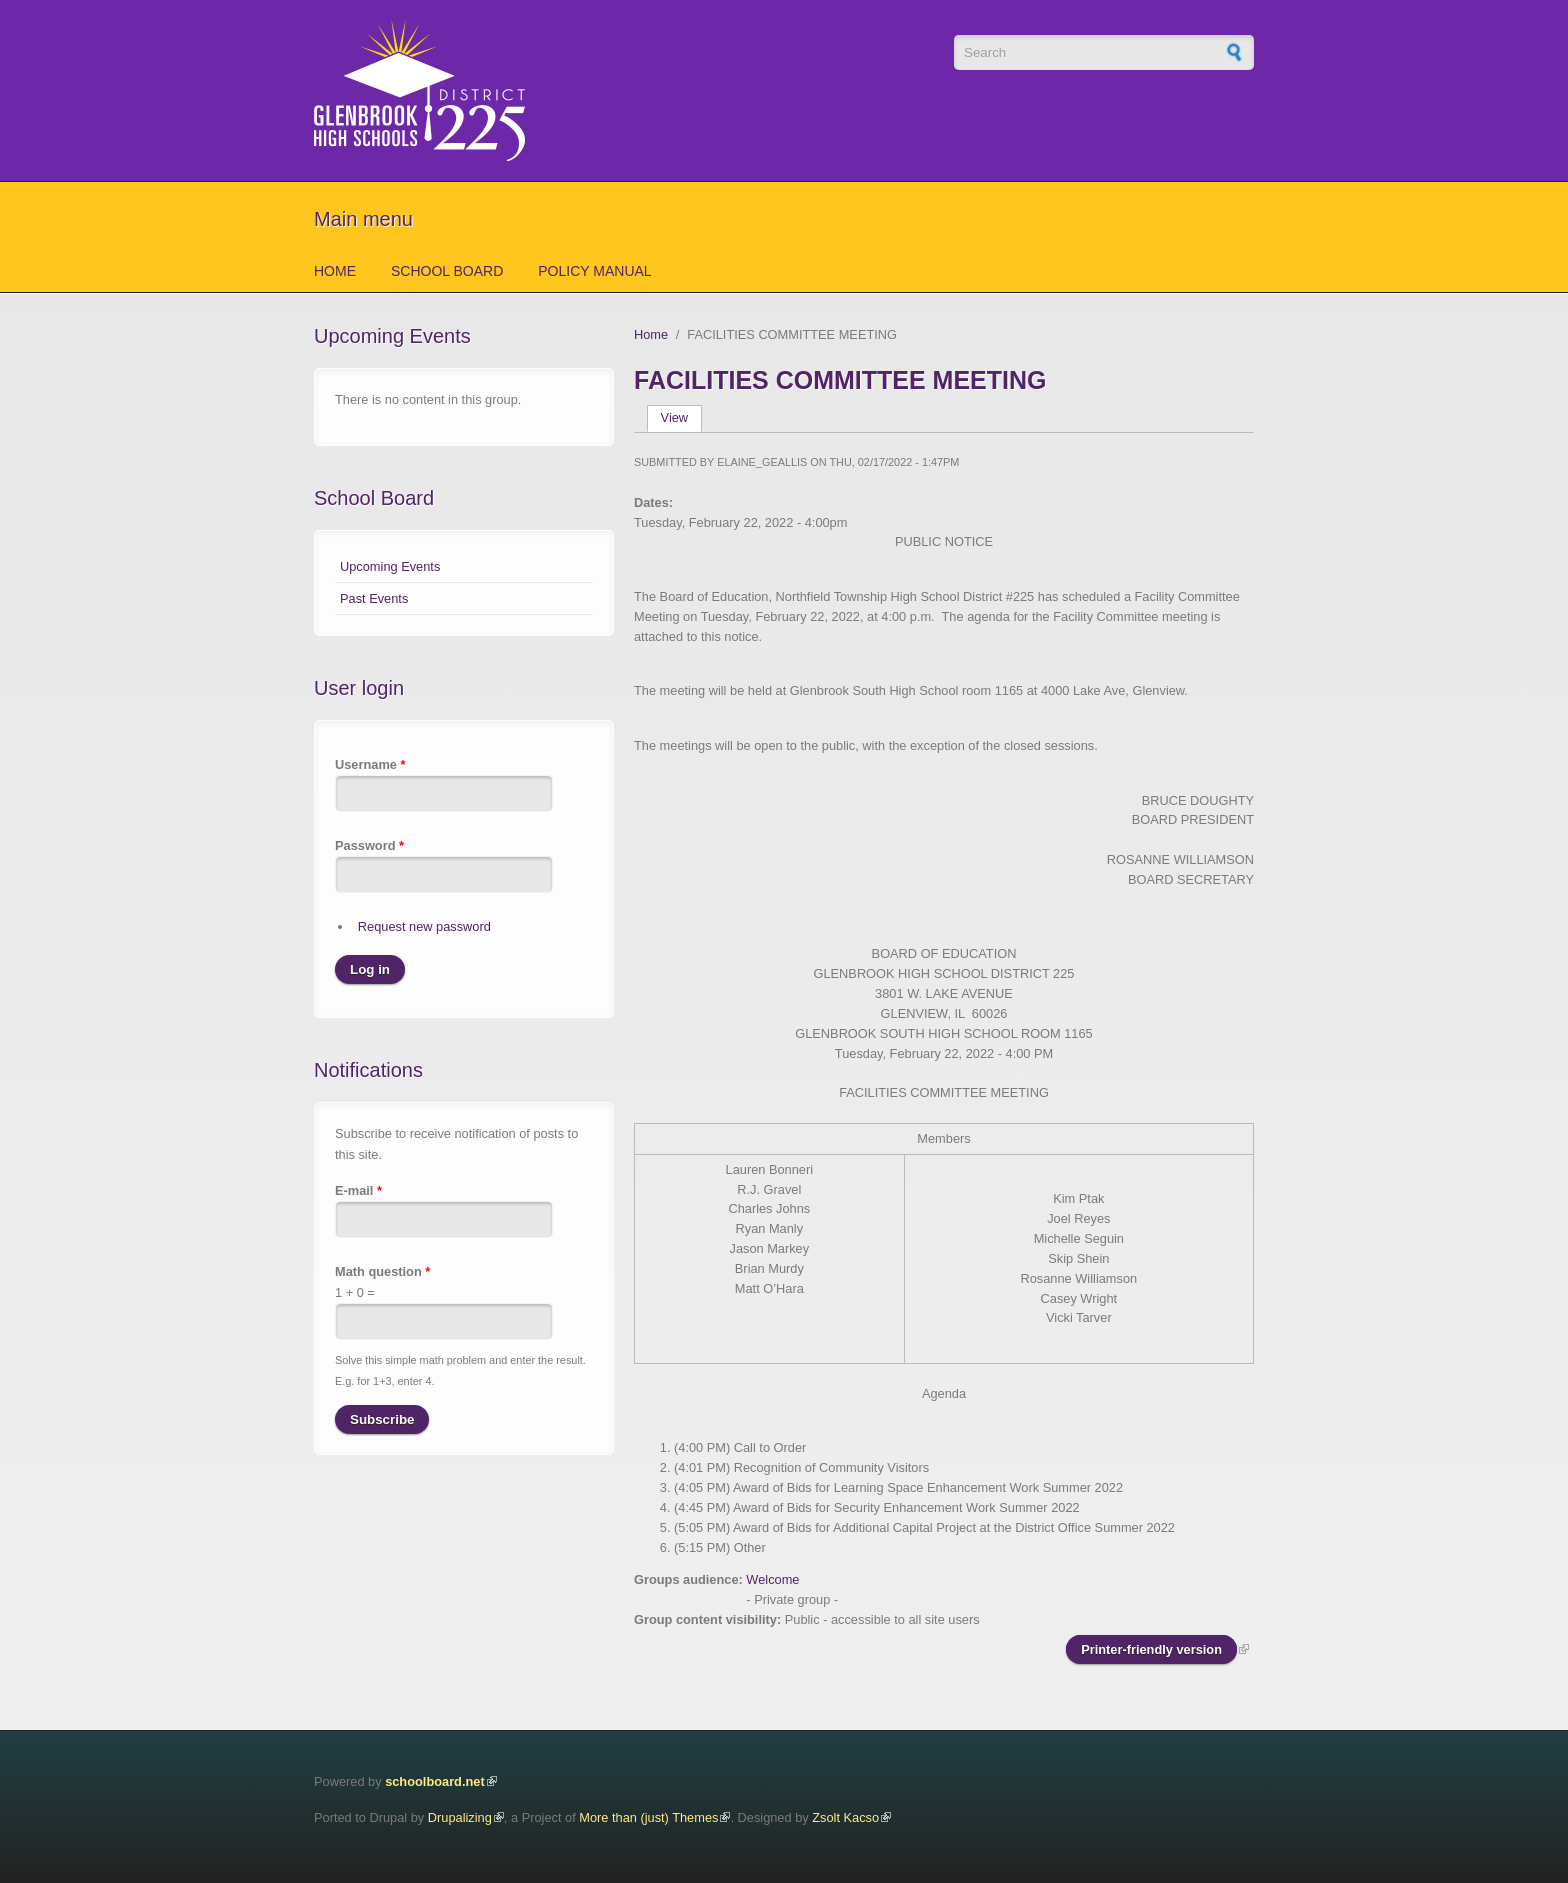 The height and width of the screenshot is (1883, 1568). Describe the element at coordinates (369, 845) in the screenshot. I see `Password` at that location.